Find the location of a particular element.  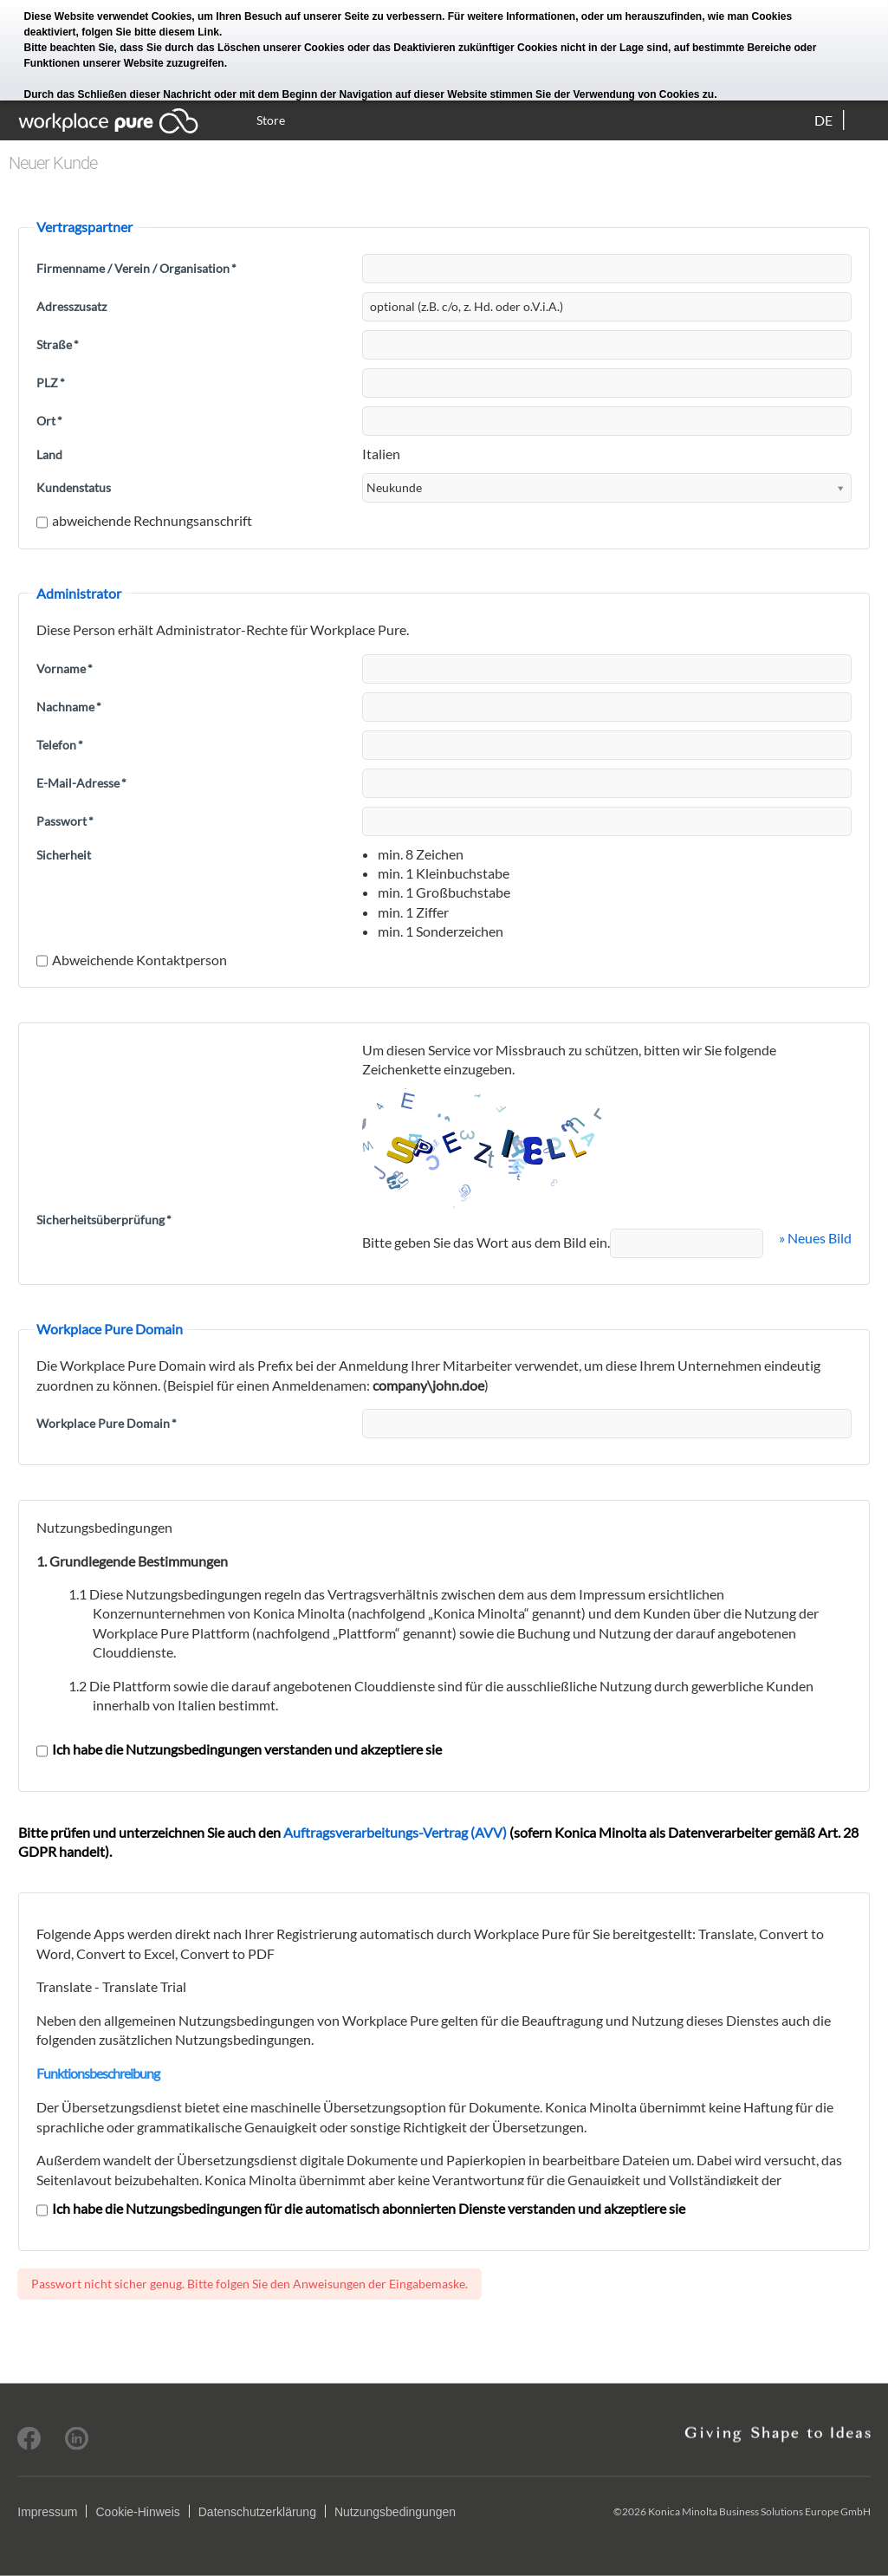

Telefon is located at coordinates (59, 744).